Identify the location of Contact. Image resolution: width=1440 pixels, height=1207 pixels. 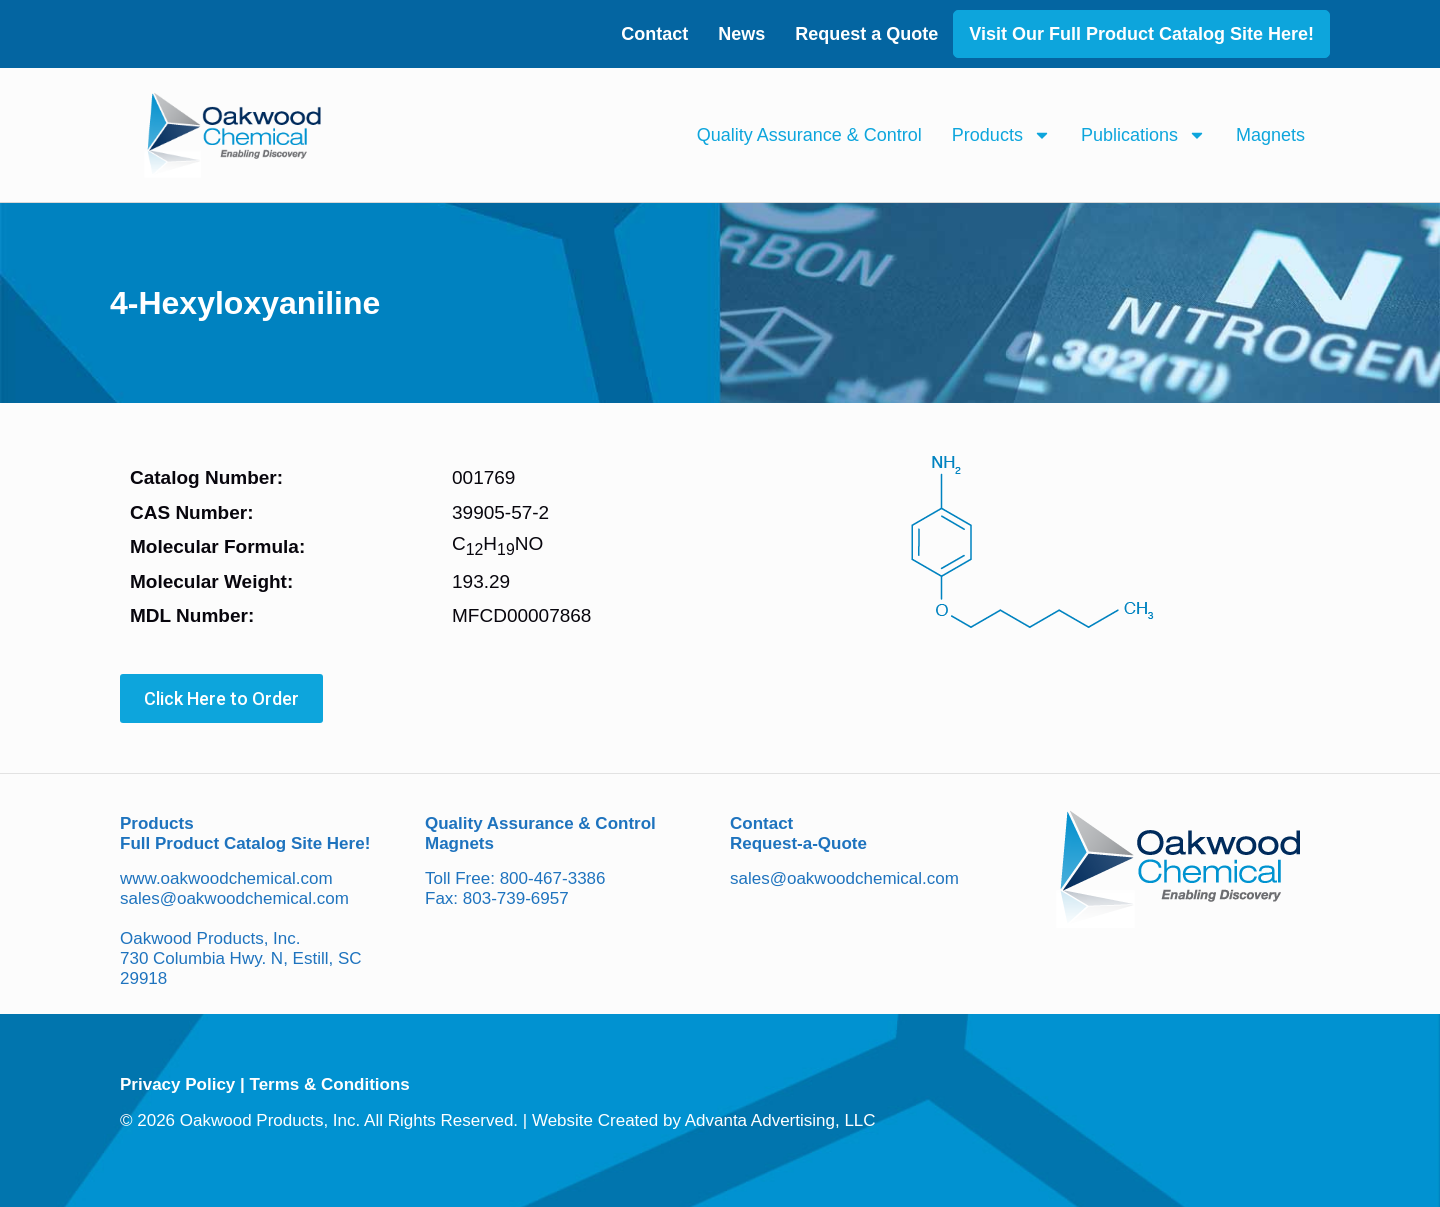
(654, 34).